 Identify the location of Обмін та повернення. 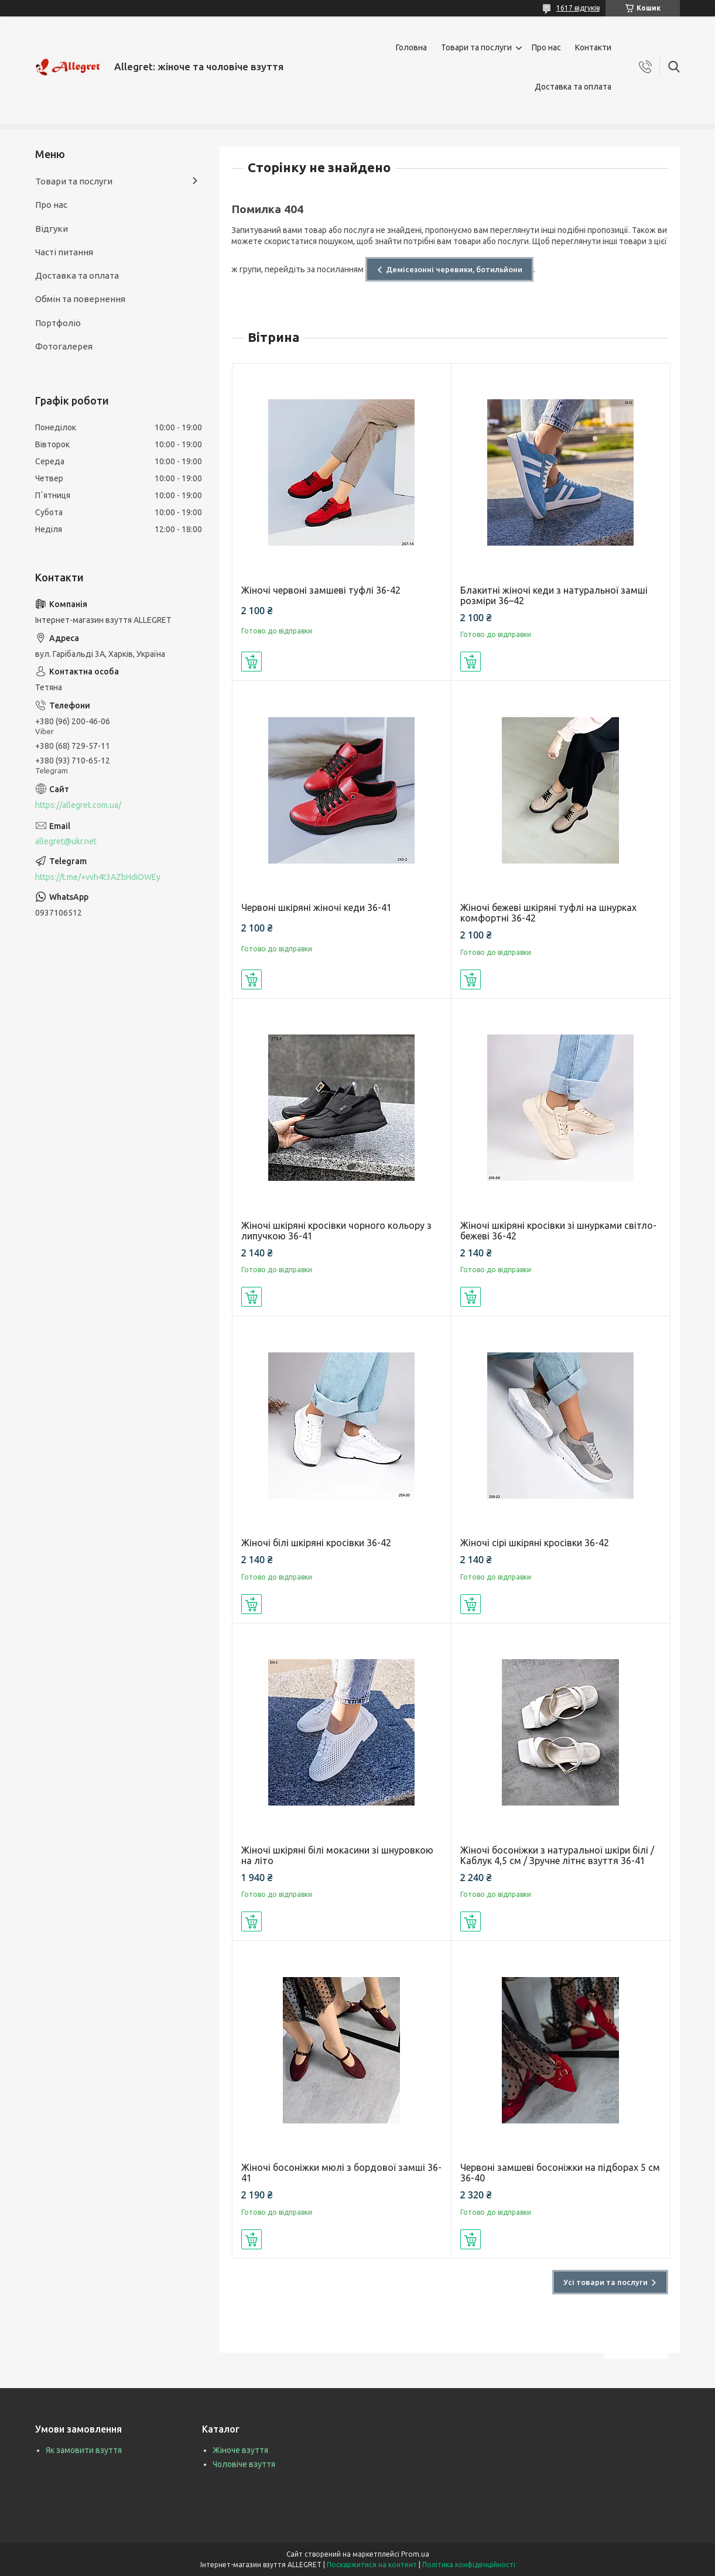
(80, 299).